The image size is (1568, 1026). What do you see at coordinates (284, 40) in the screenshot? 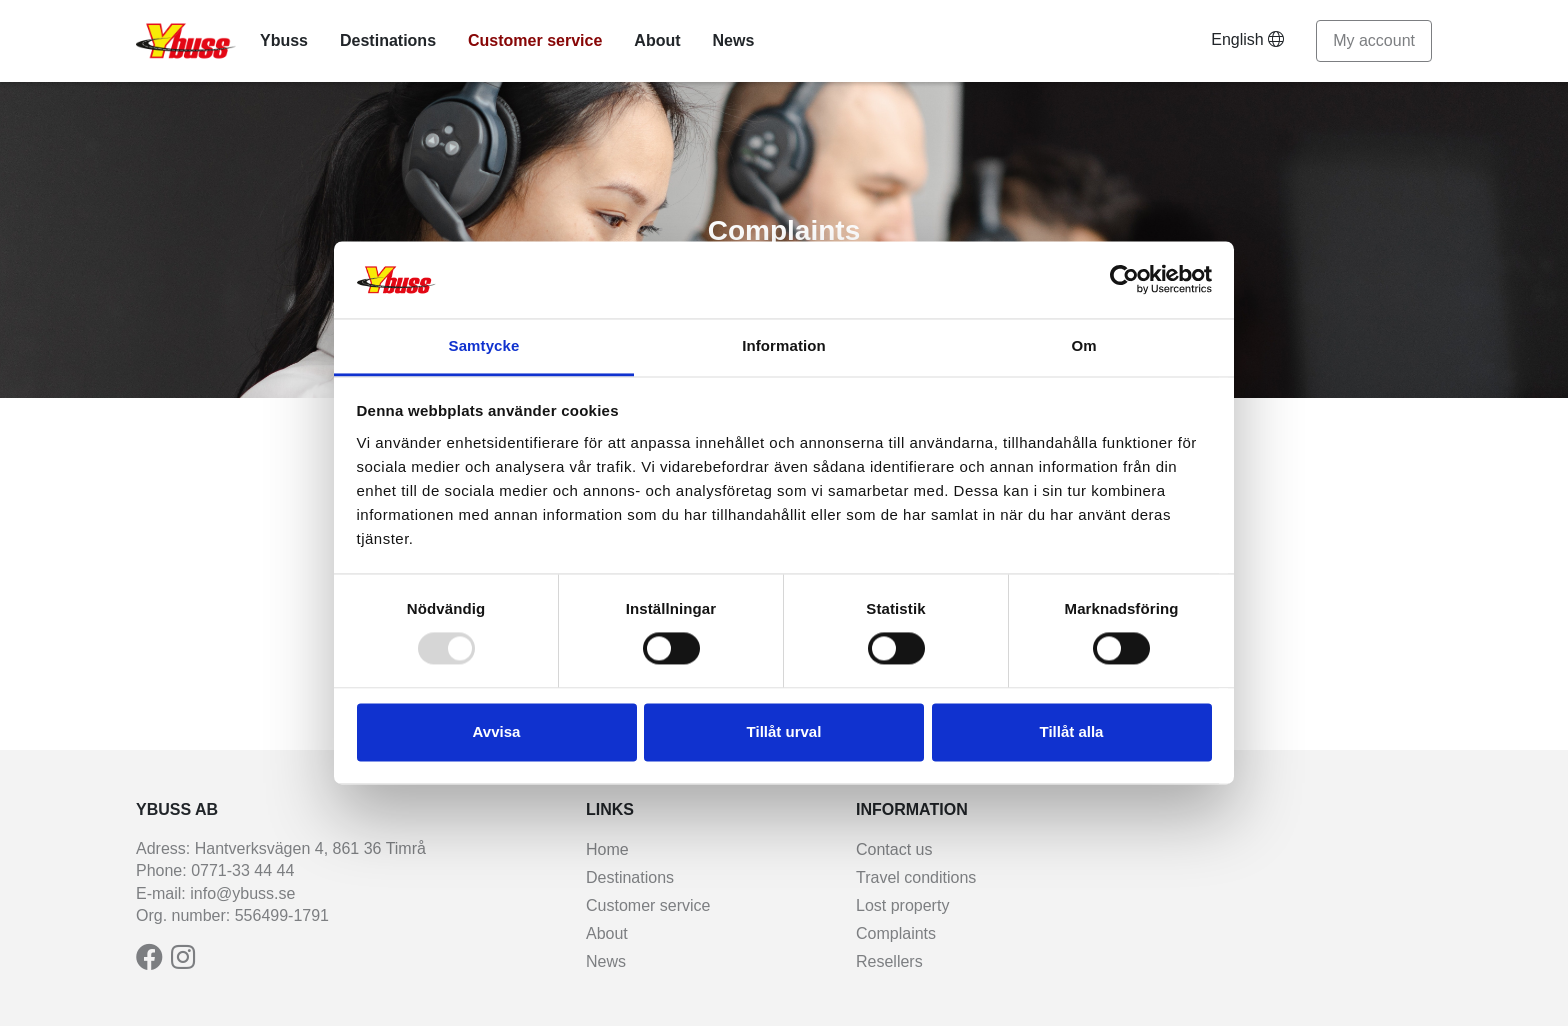
I see `Ybuss` at bounding box center [284, 40].